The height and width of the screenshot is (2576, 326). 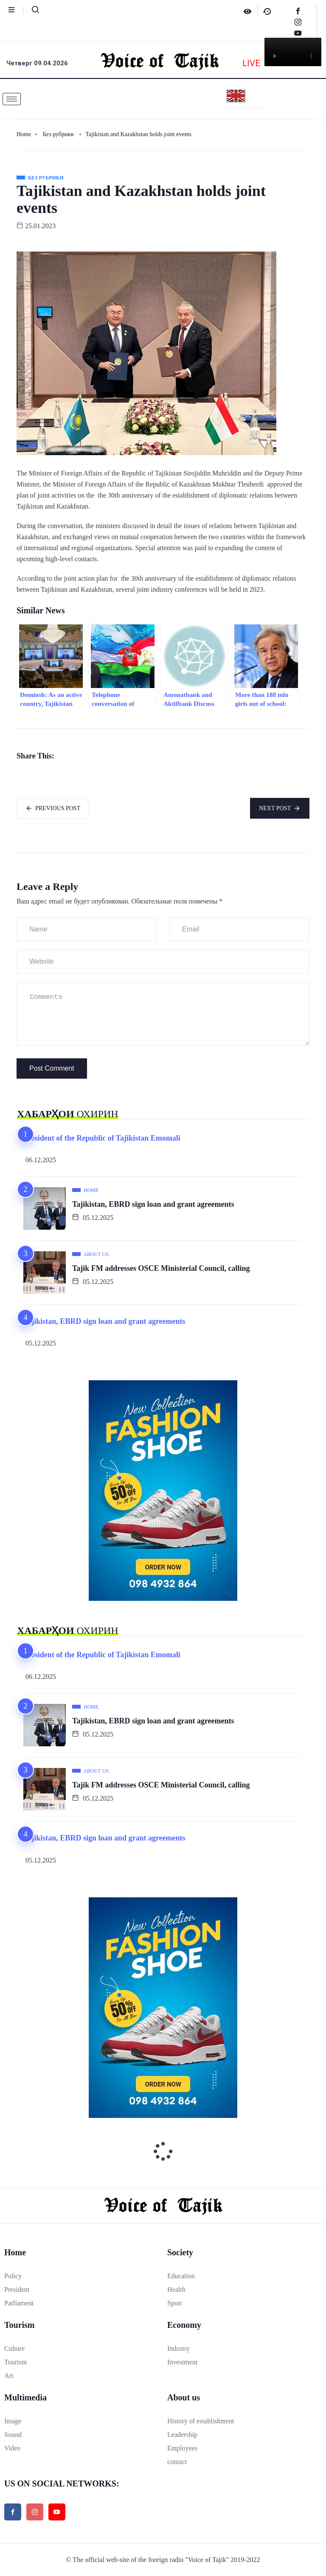 I want to click on Tajik FM addresses OSCE Ministerial Council, calling, so click(x=161, y=1268).